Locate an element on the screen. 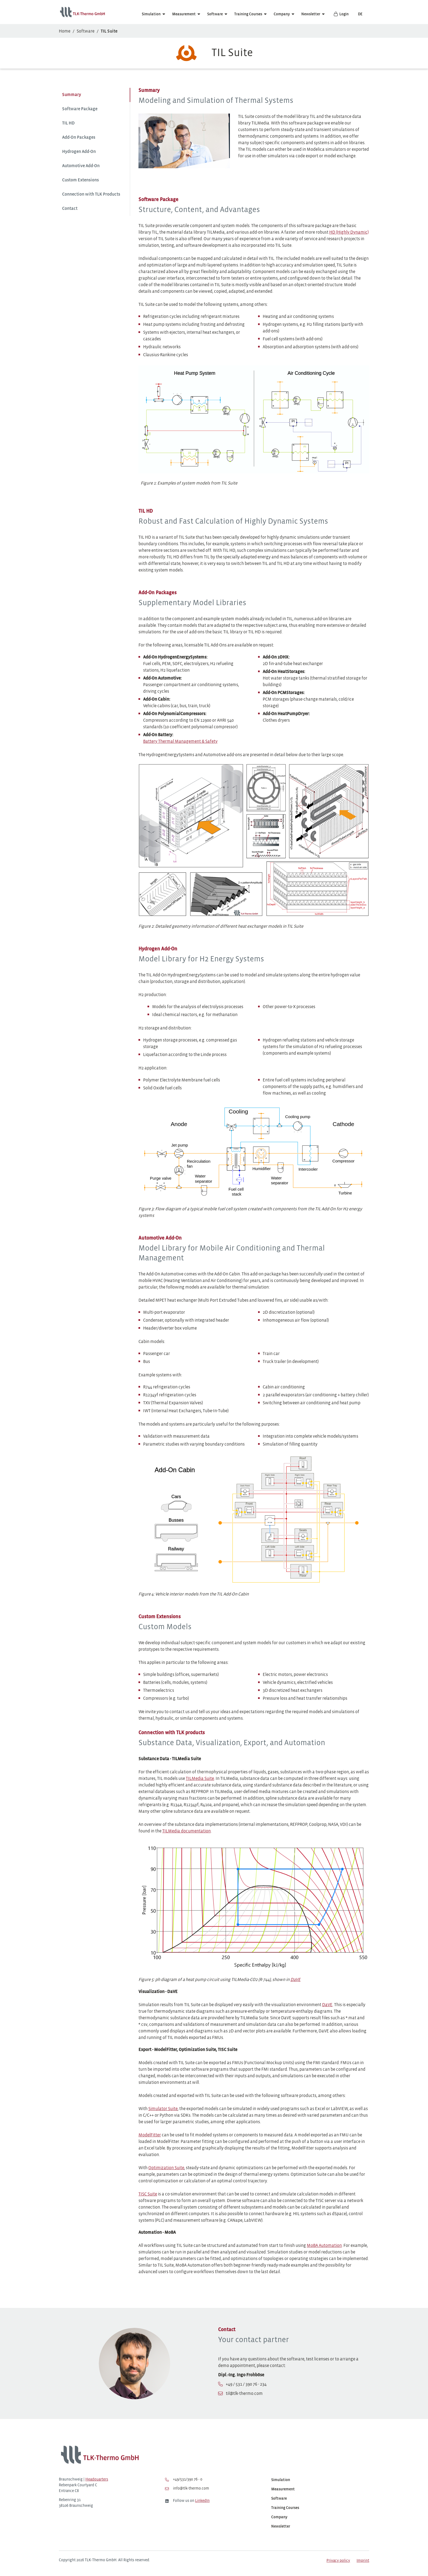 The width and height of the screenshot is (428, 2576). info@tlk-thermo.com is located at coordinates (187, 2489).